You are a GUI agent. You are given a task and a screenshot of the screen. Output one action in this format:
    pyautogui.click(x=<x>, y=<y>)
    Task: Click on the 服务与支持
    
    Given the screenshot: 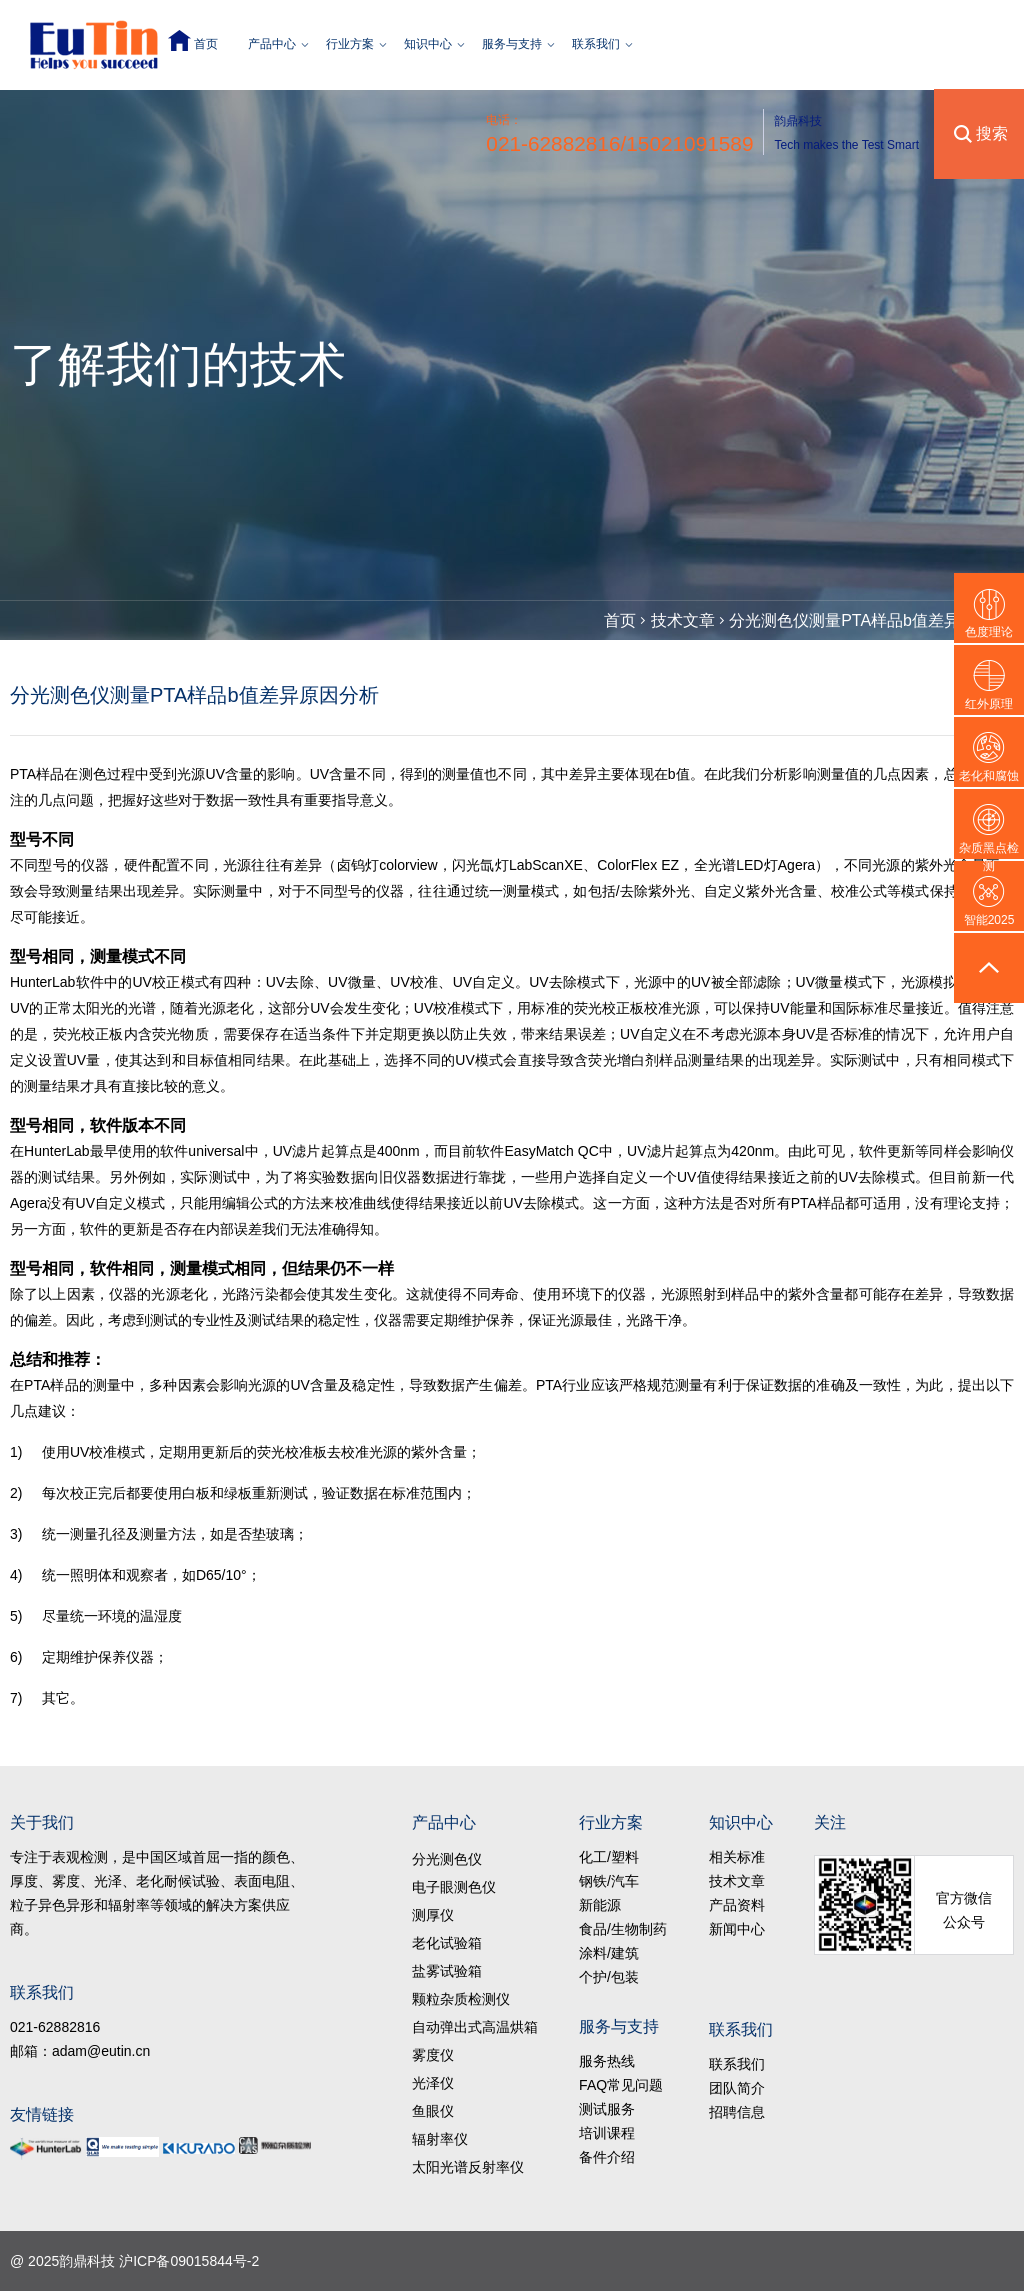 What is the action you would take?
    pyautogui.click(x=512, y=44)
    